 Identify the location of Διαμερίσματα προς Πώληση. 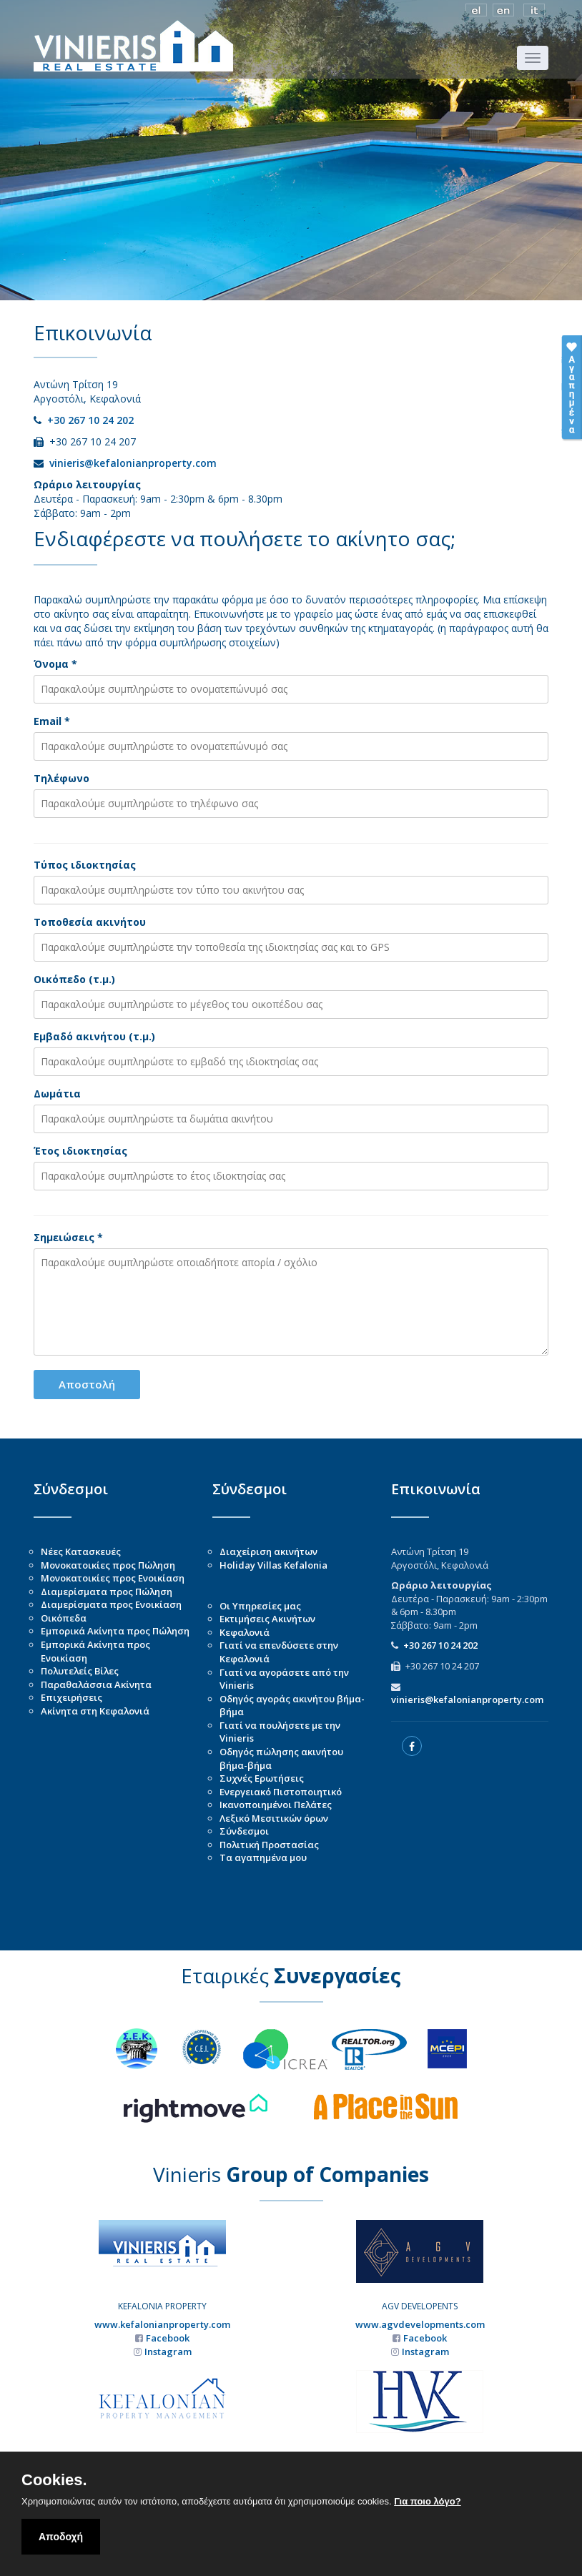
(106, 1591).